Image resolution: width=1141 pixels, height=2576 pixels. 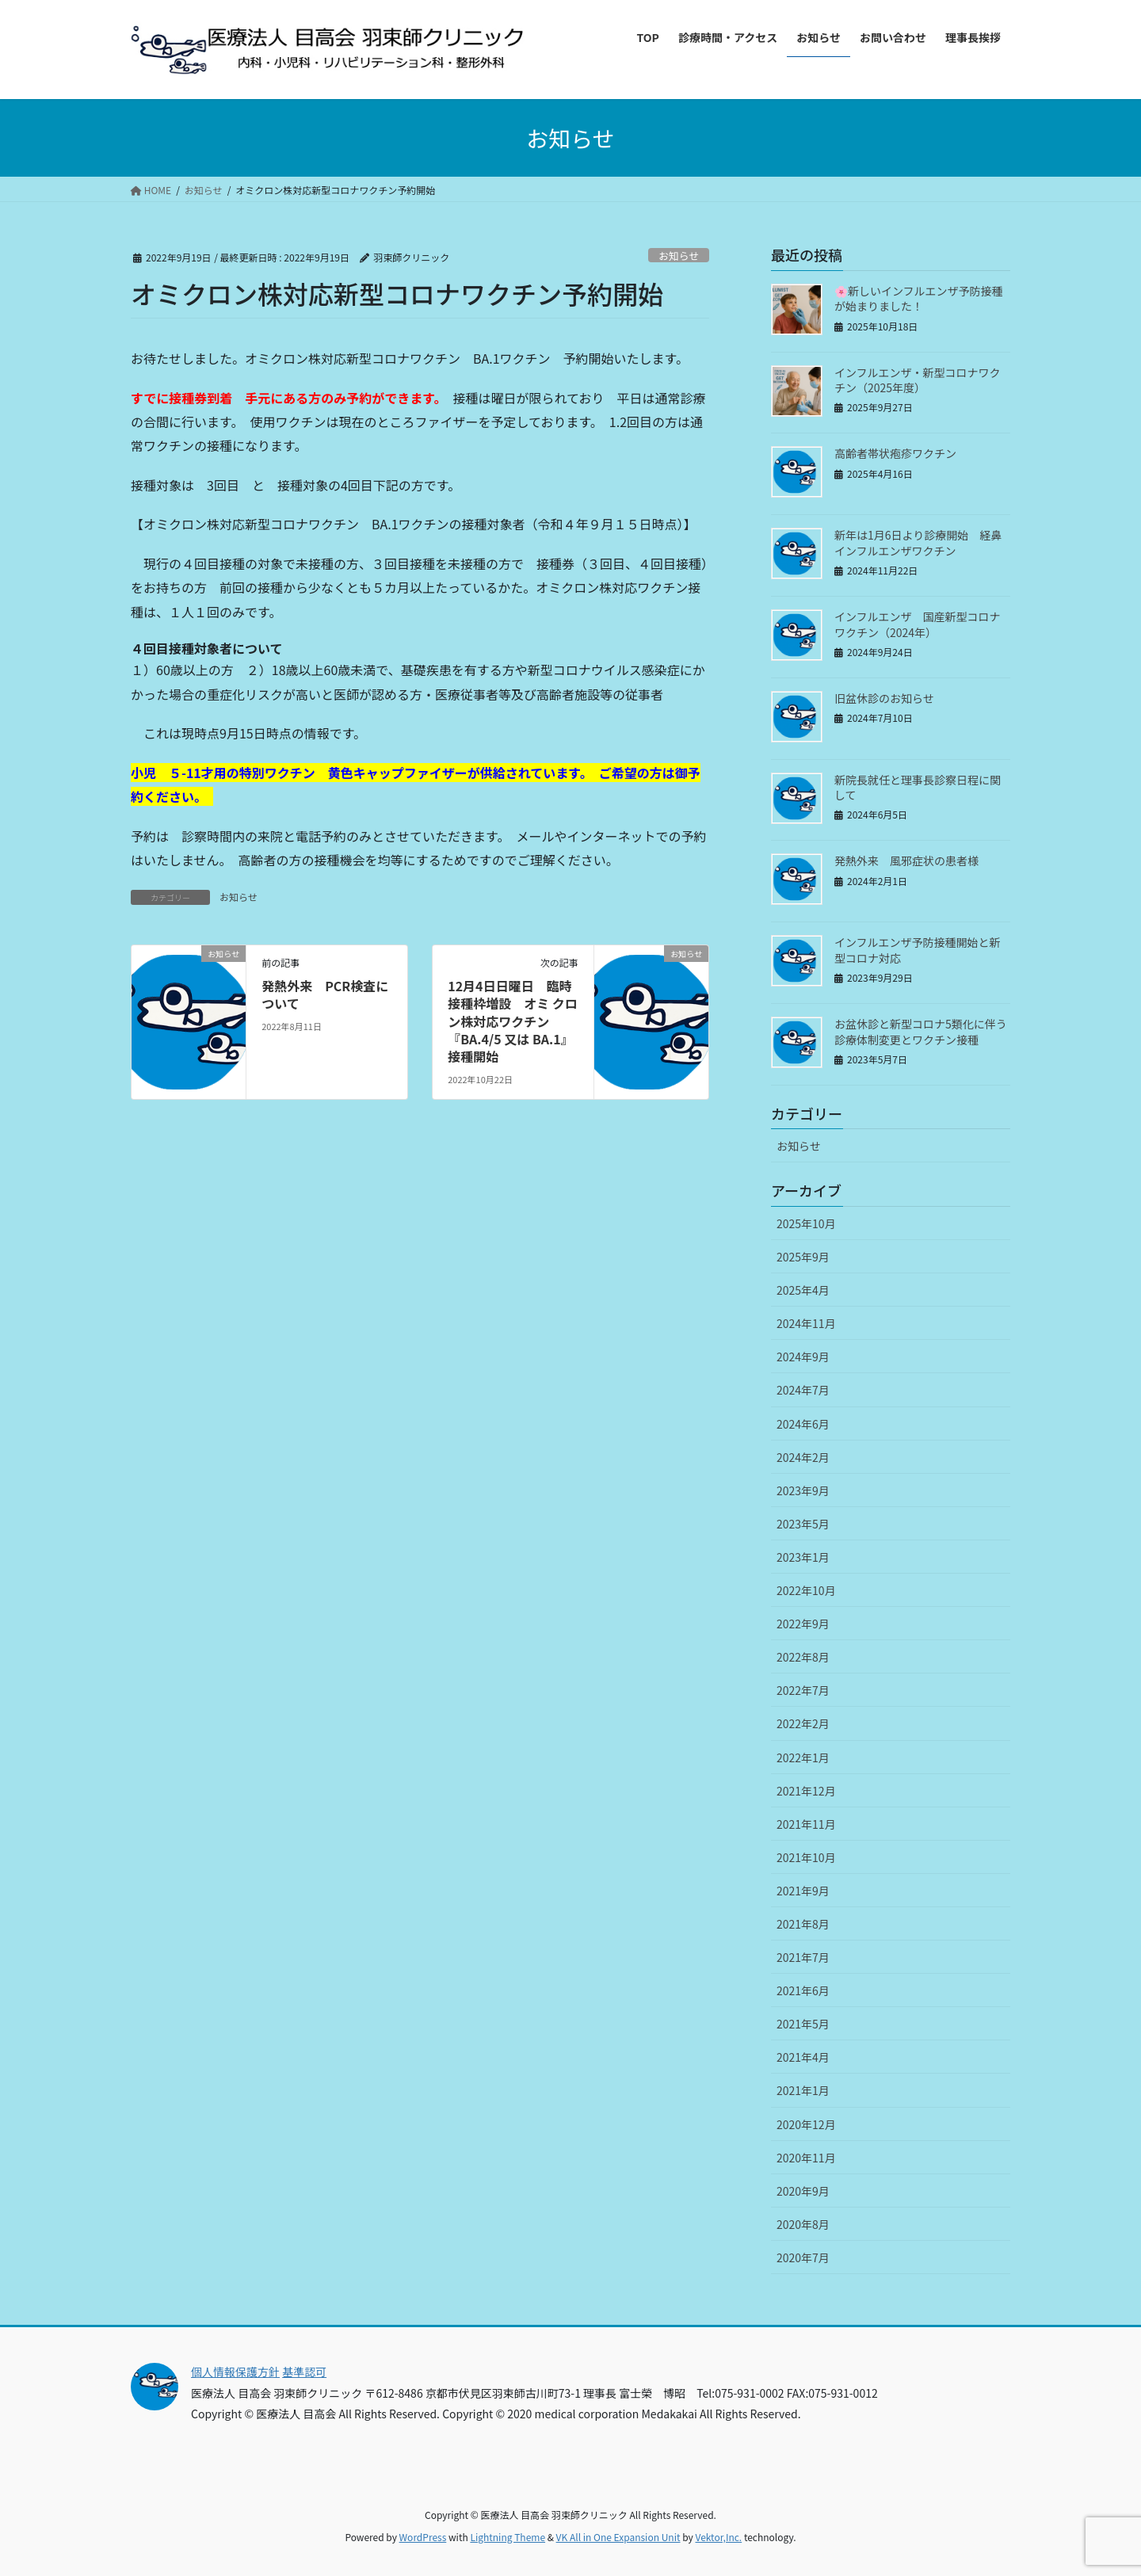 What do you see at coordinates (803, 1990) in the screenshot?
I see `2021年6月` at bounding box center [803, 1990].